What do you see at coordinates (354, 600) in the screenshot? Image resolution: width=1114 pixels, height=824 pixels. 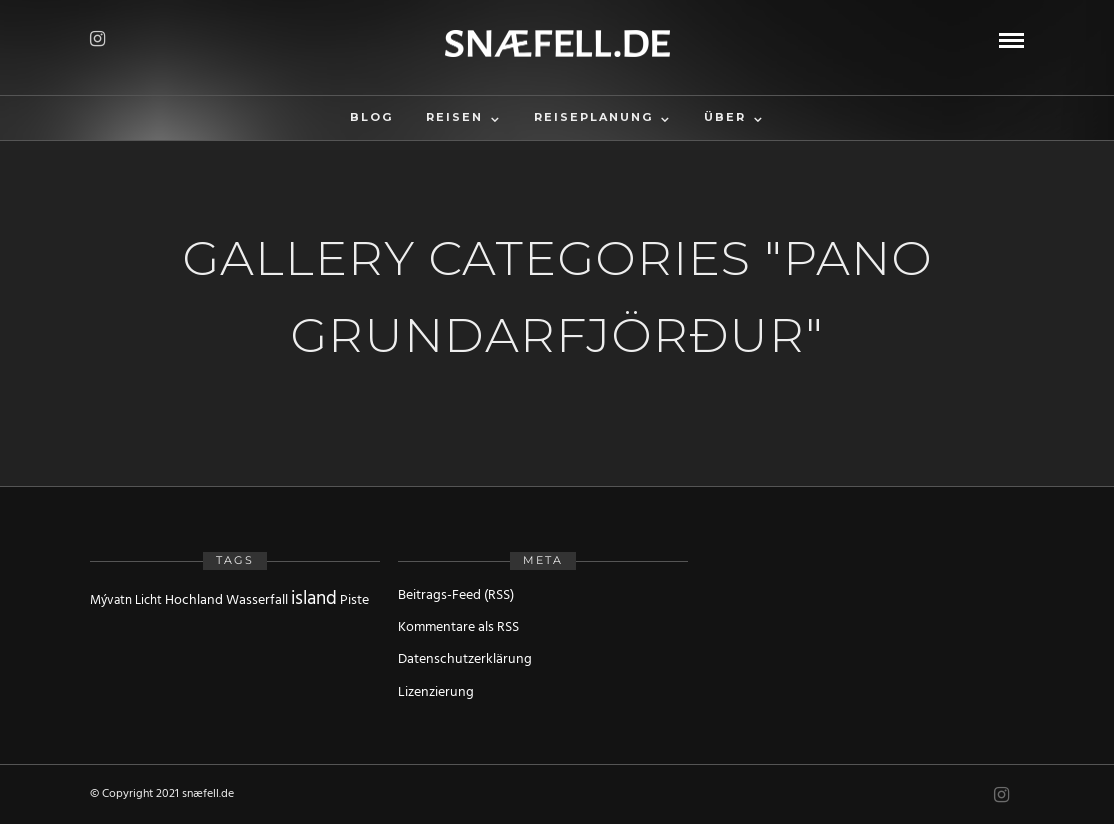 I see `Piste` at bounding box center [354, 600].